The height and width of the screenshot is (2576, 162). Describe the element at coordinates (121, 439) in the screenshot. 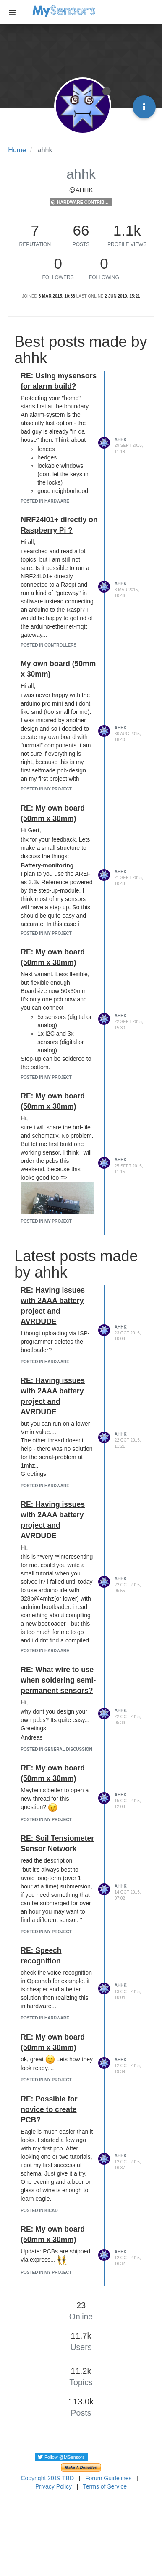

I see `ahhk` at that location.